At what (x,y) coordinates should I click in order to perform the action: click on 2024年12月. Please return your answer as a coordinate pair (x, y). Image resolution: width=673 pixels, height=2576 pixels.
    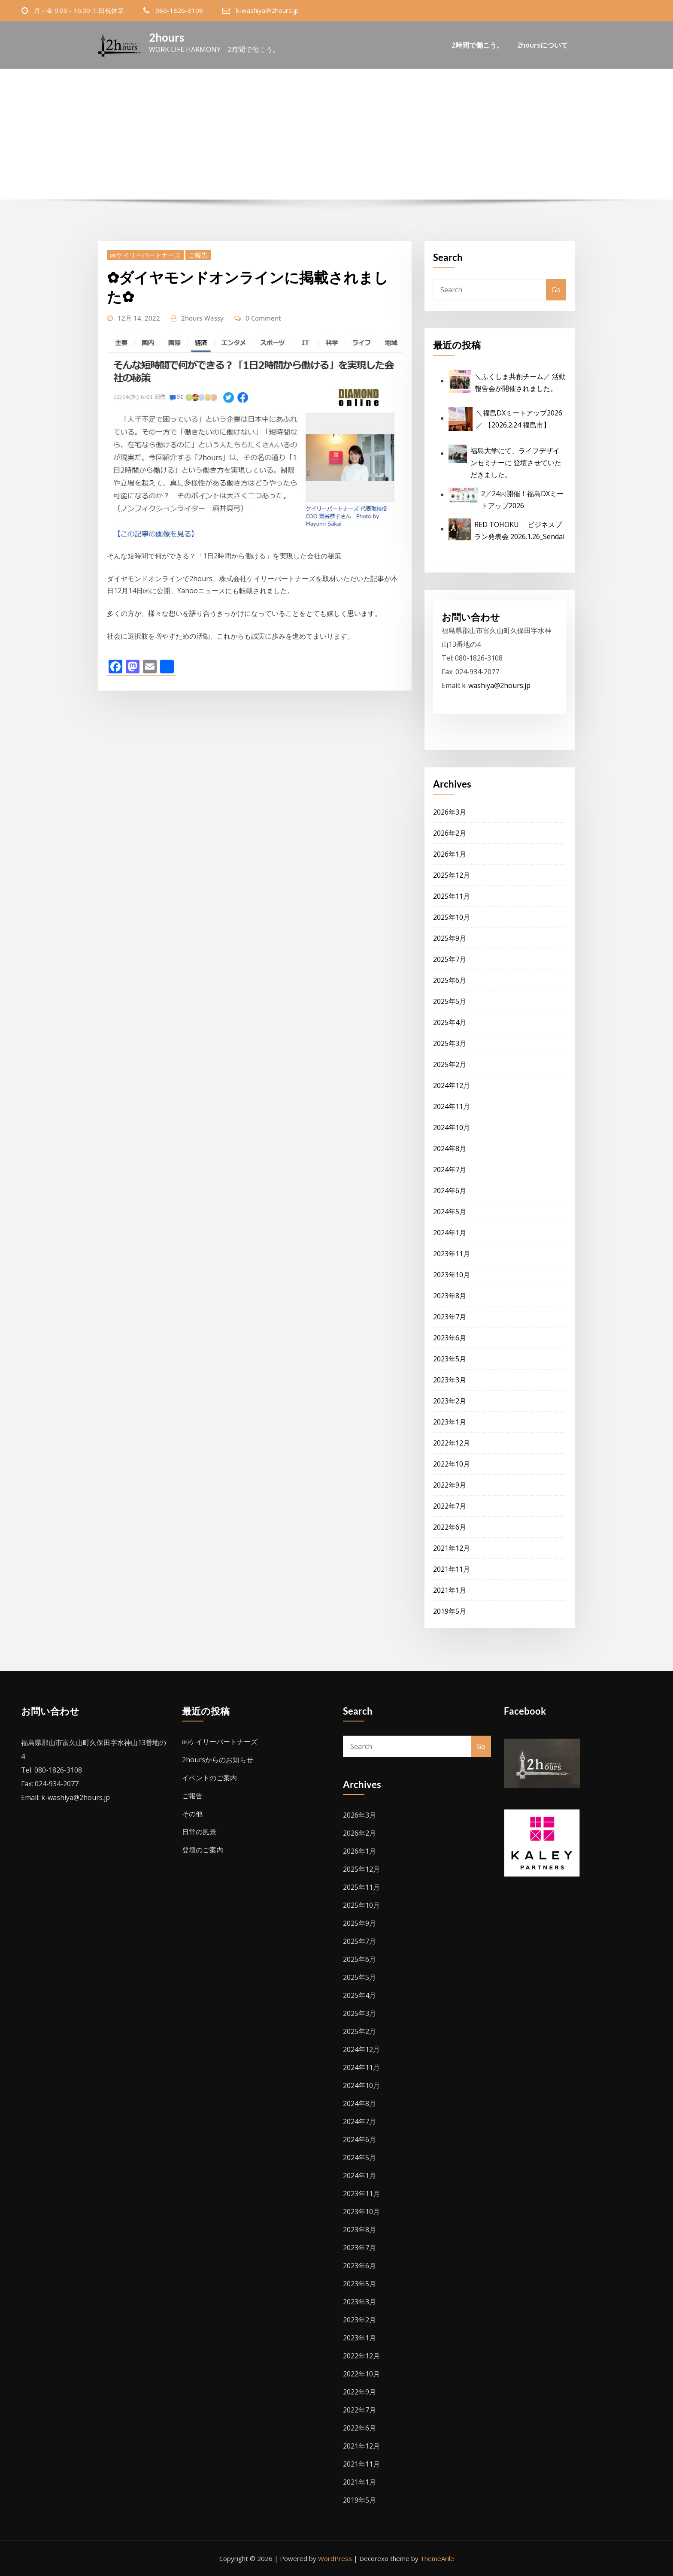
    Looking at the image, I should click on (451, 1085).